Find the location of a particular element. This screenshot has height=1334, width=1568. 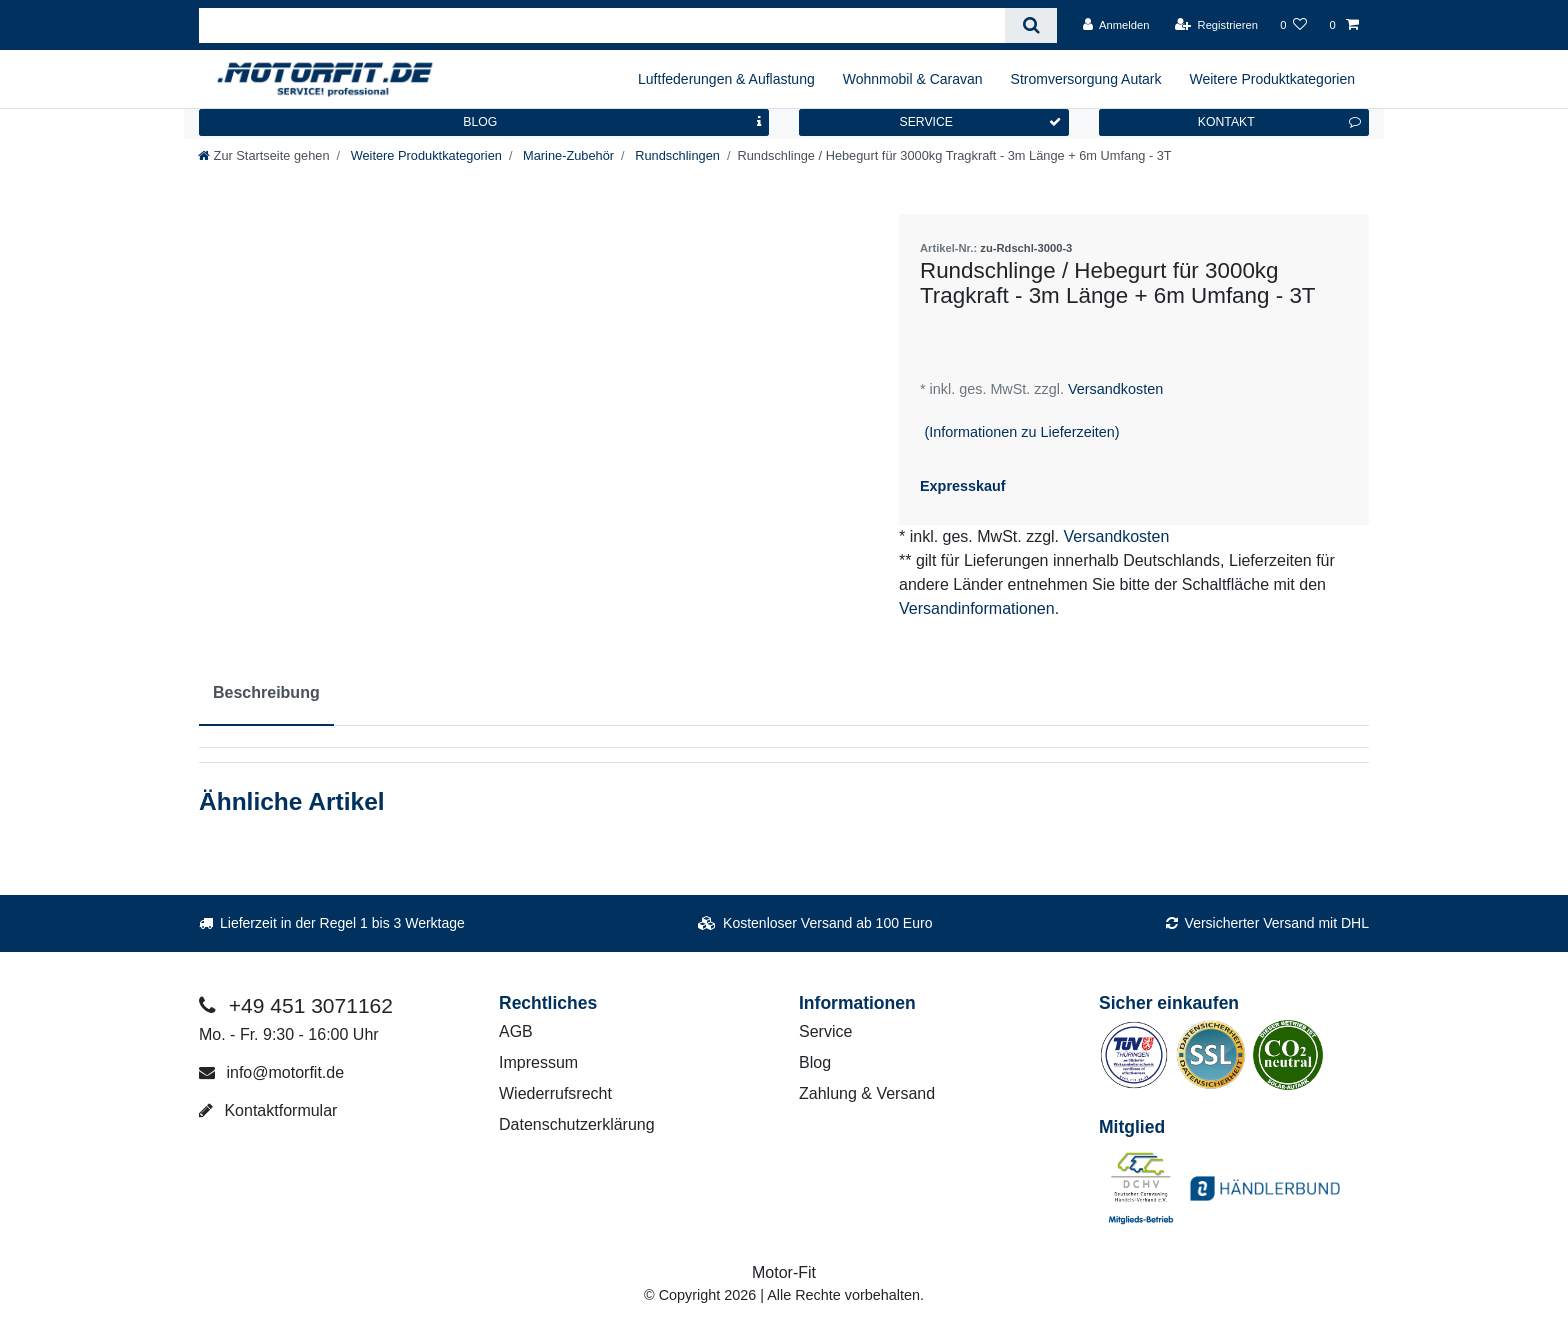

Beschreibung is located at coordinates (266, 692).